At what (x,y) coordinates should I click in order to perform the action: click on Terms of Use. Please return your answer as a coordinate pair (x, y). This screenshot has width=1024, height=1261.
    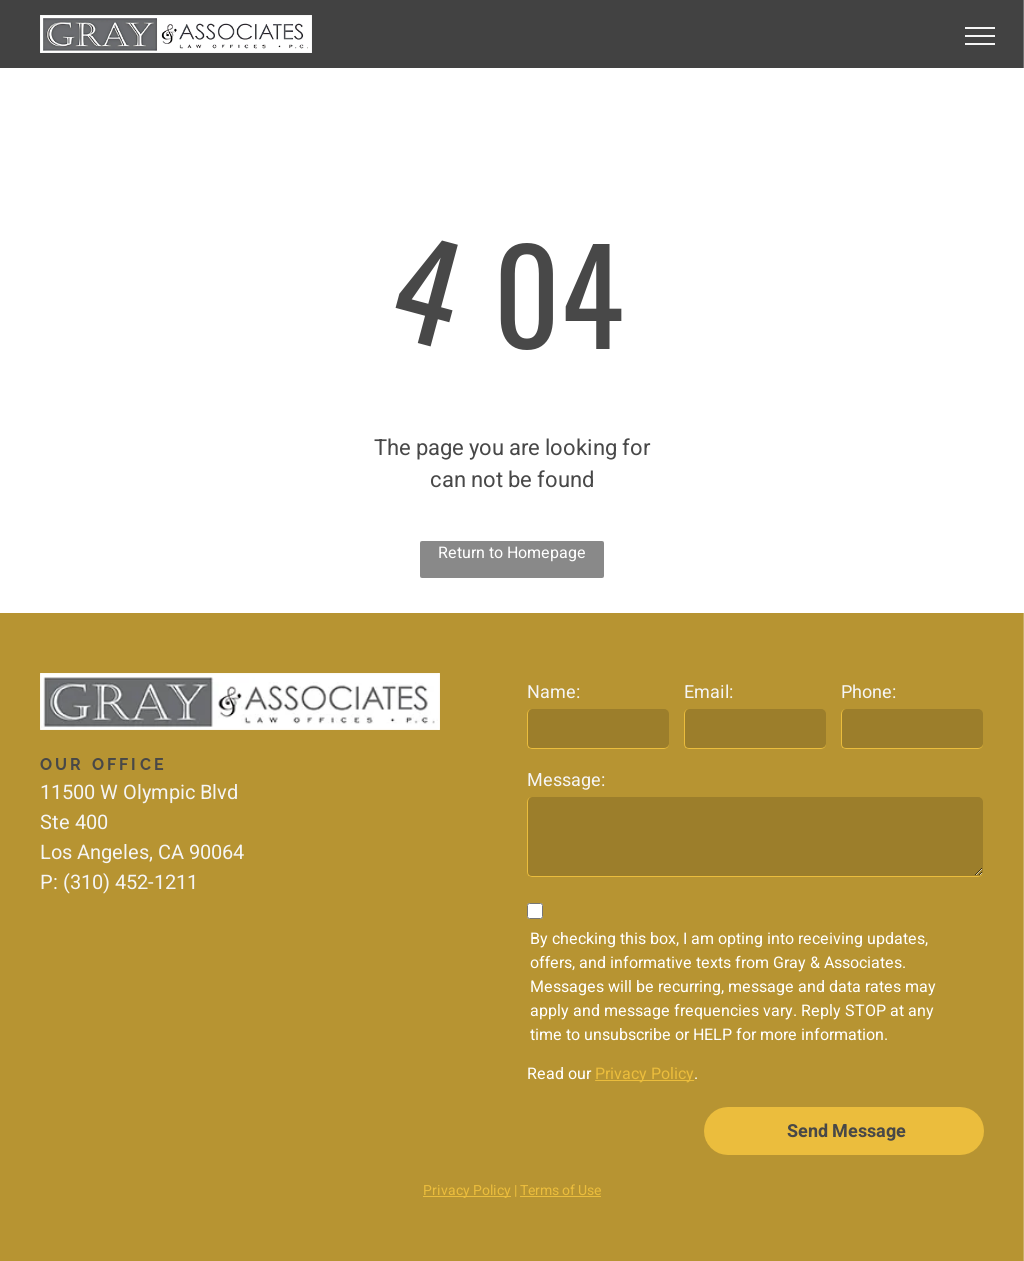
    Looking at the image, I should click on (560, 1190).